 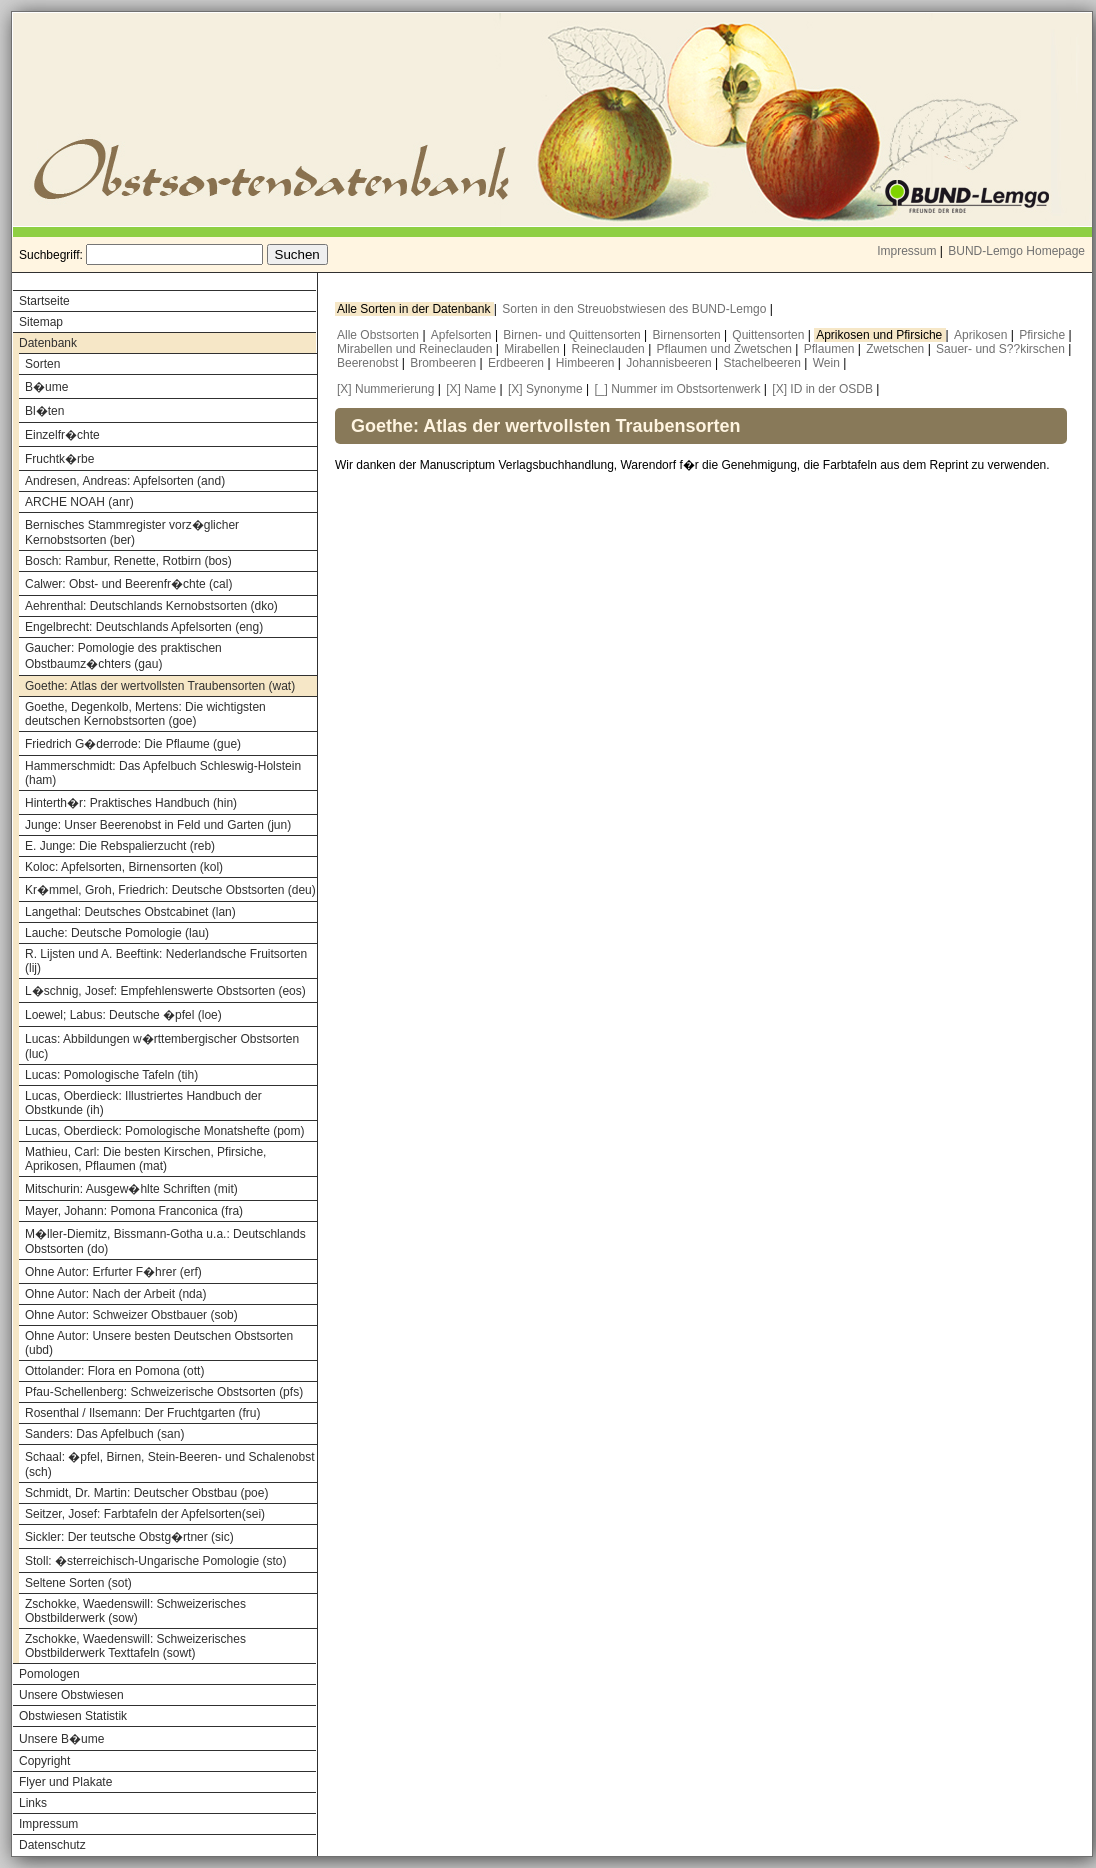 What do you see at coordinates (44, 1761) in the screenshot?
I see `Copyright` at bounding box center [44, 1761].